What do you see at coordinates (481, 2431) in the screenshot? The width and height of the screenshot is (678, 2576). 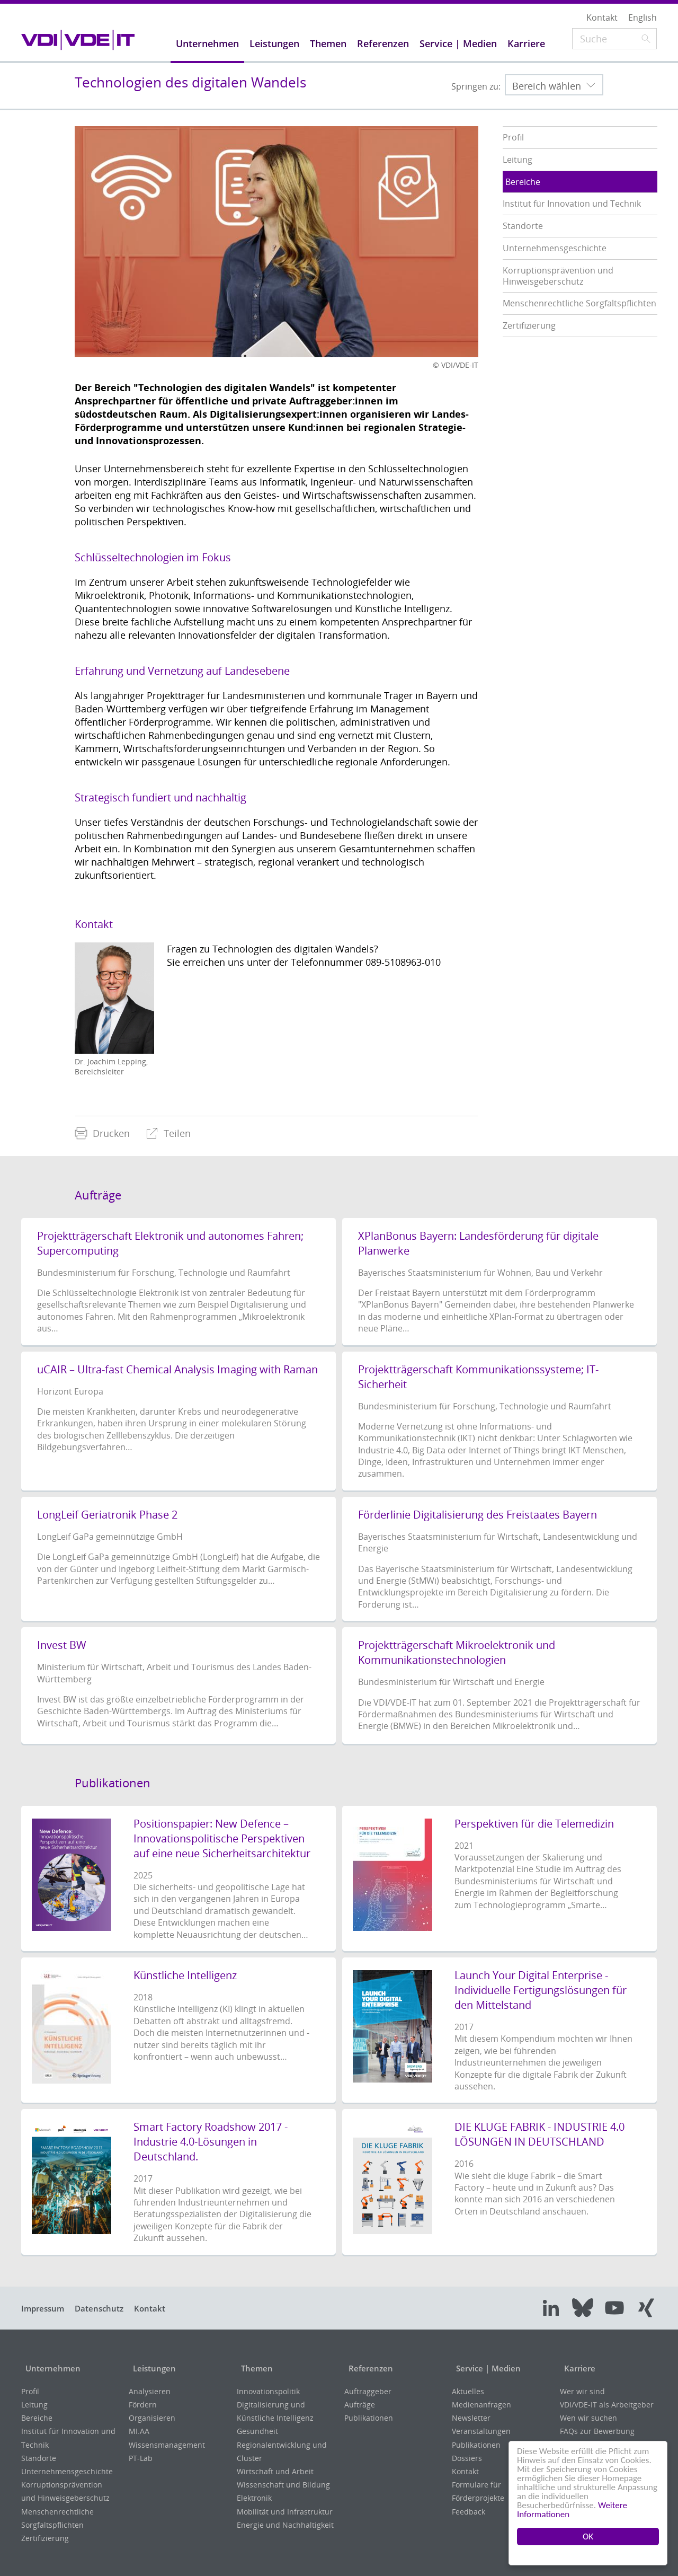 I see `Veranstaltungen` at bounding box center [481, 2431].